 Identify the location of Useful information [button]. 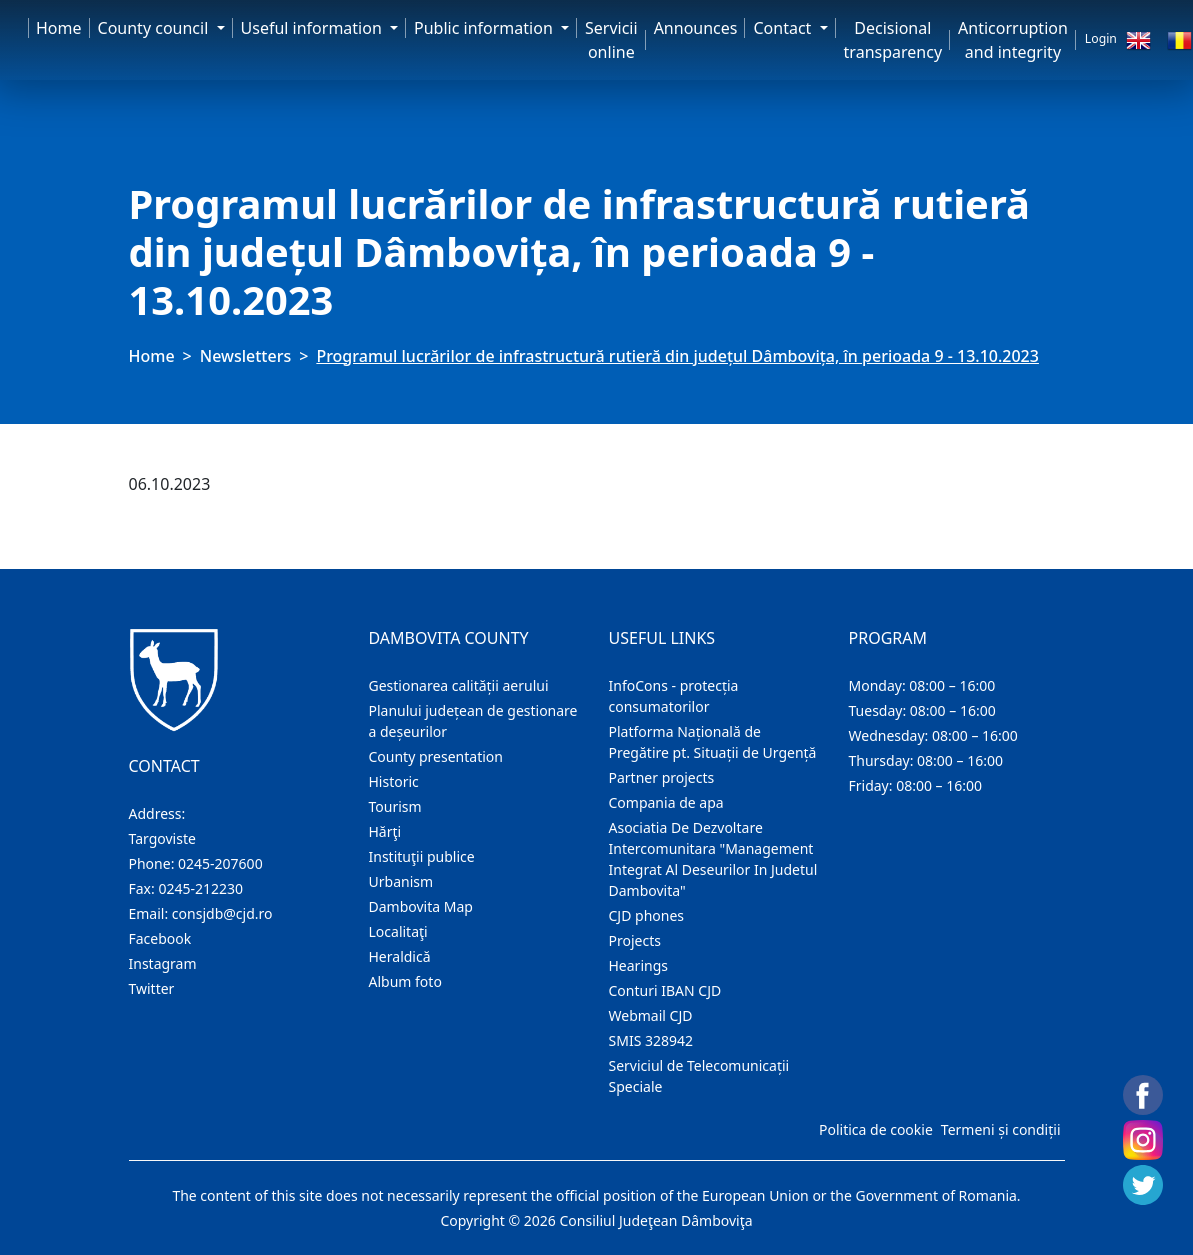
(313, 28).